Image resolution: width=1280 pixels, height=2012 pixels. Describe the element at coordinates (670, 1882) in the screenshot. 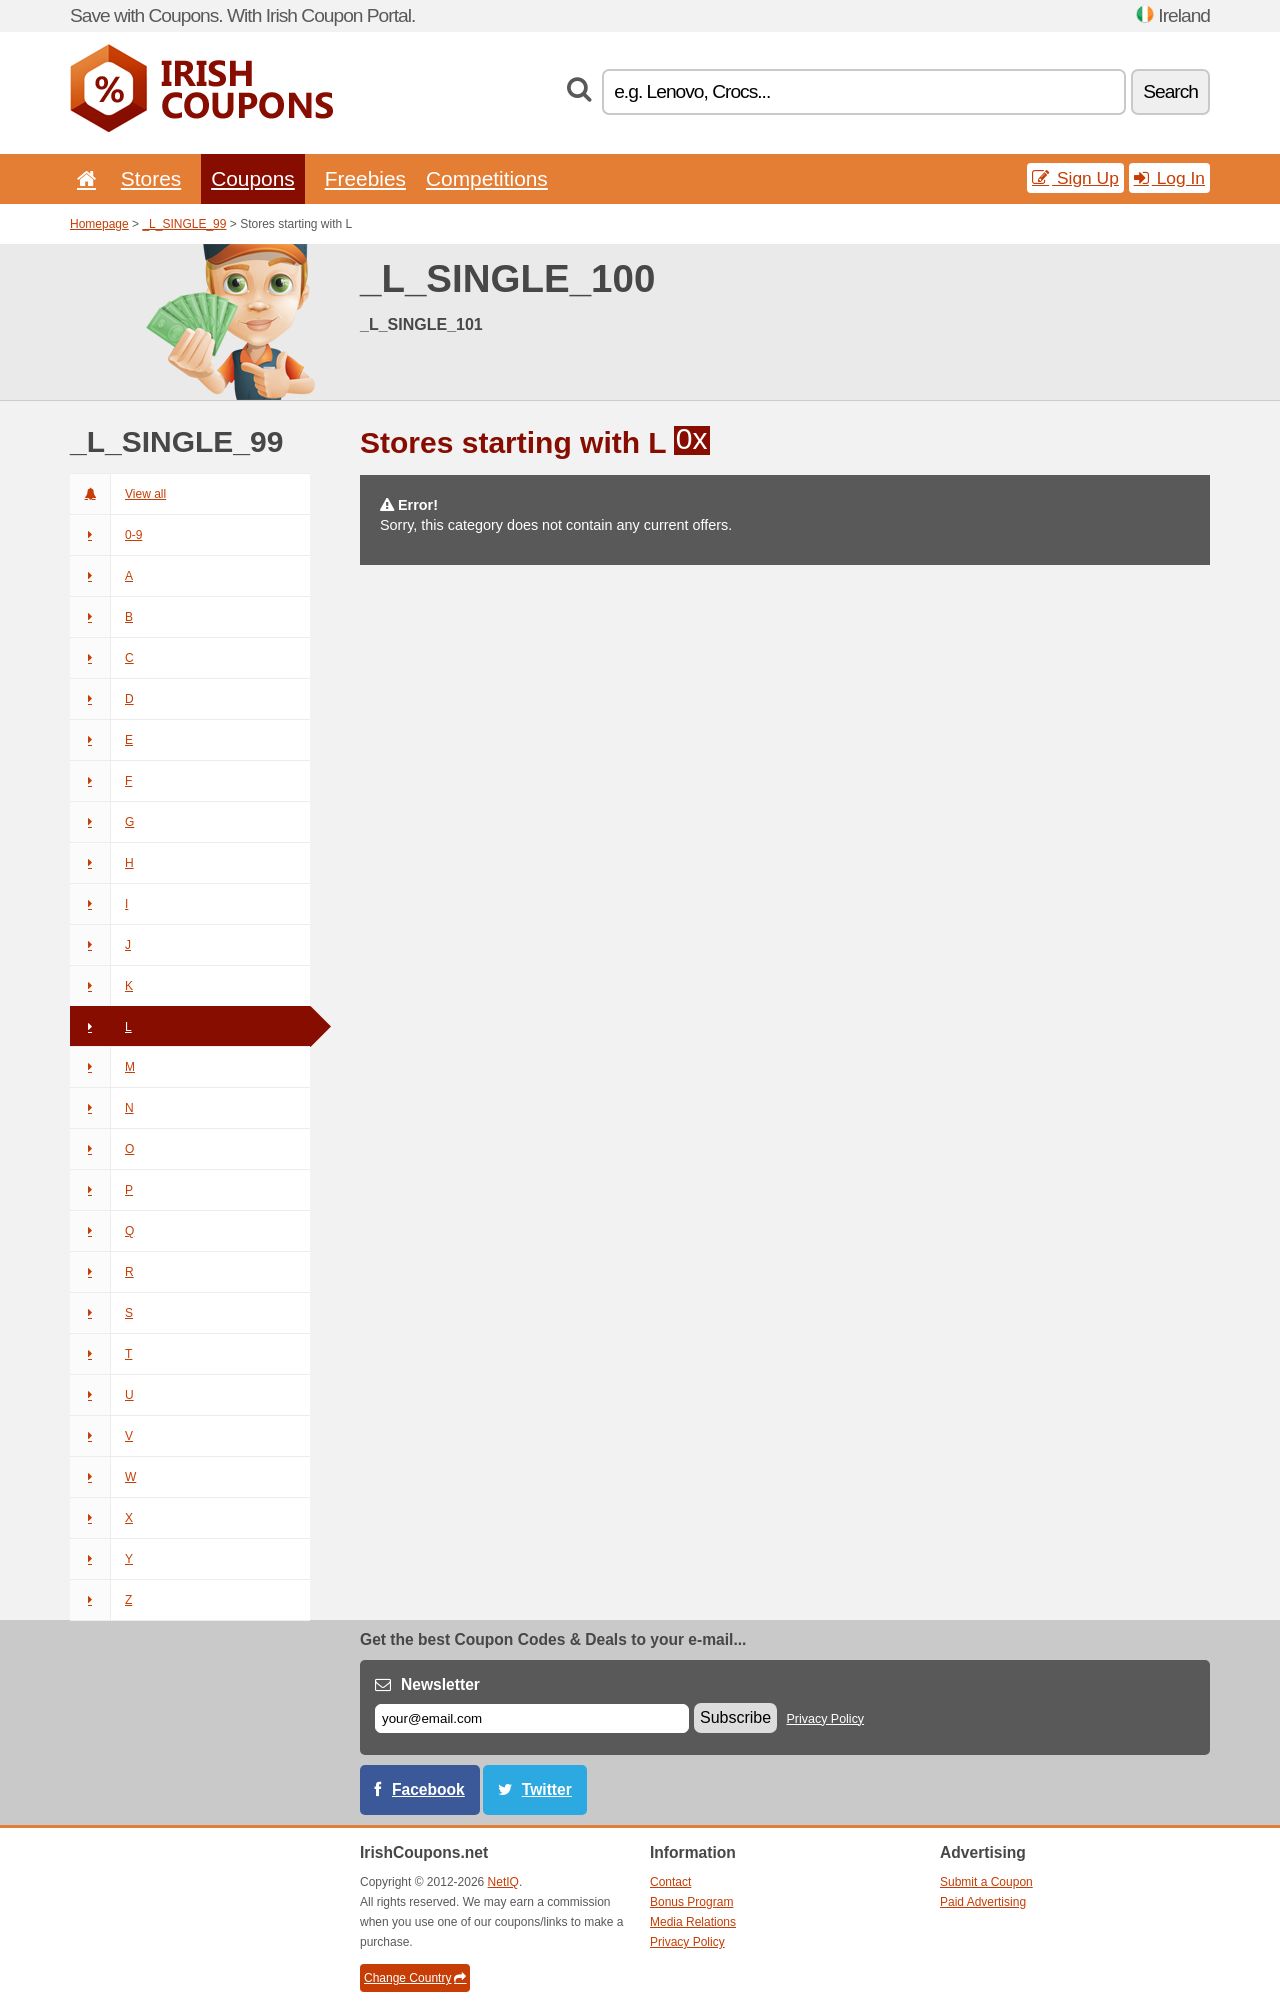

I see `Contact` at that location.